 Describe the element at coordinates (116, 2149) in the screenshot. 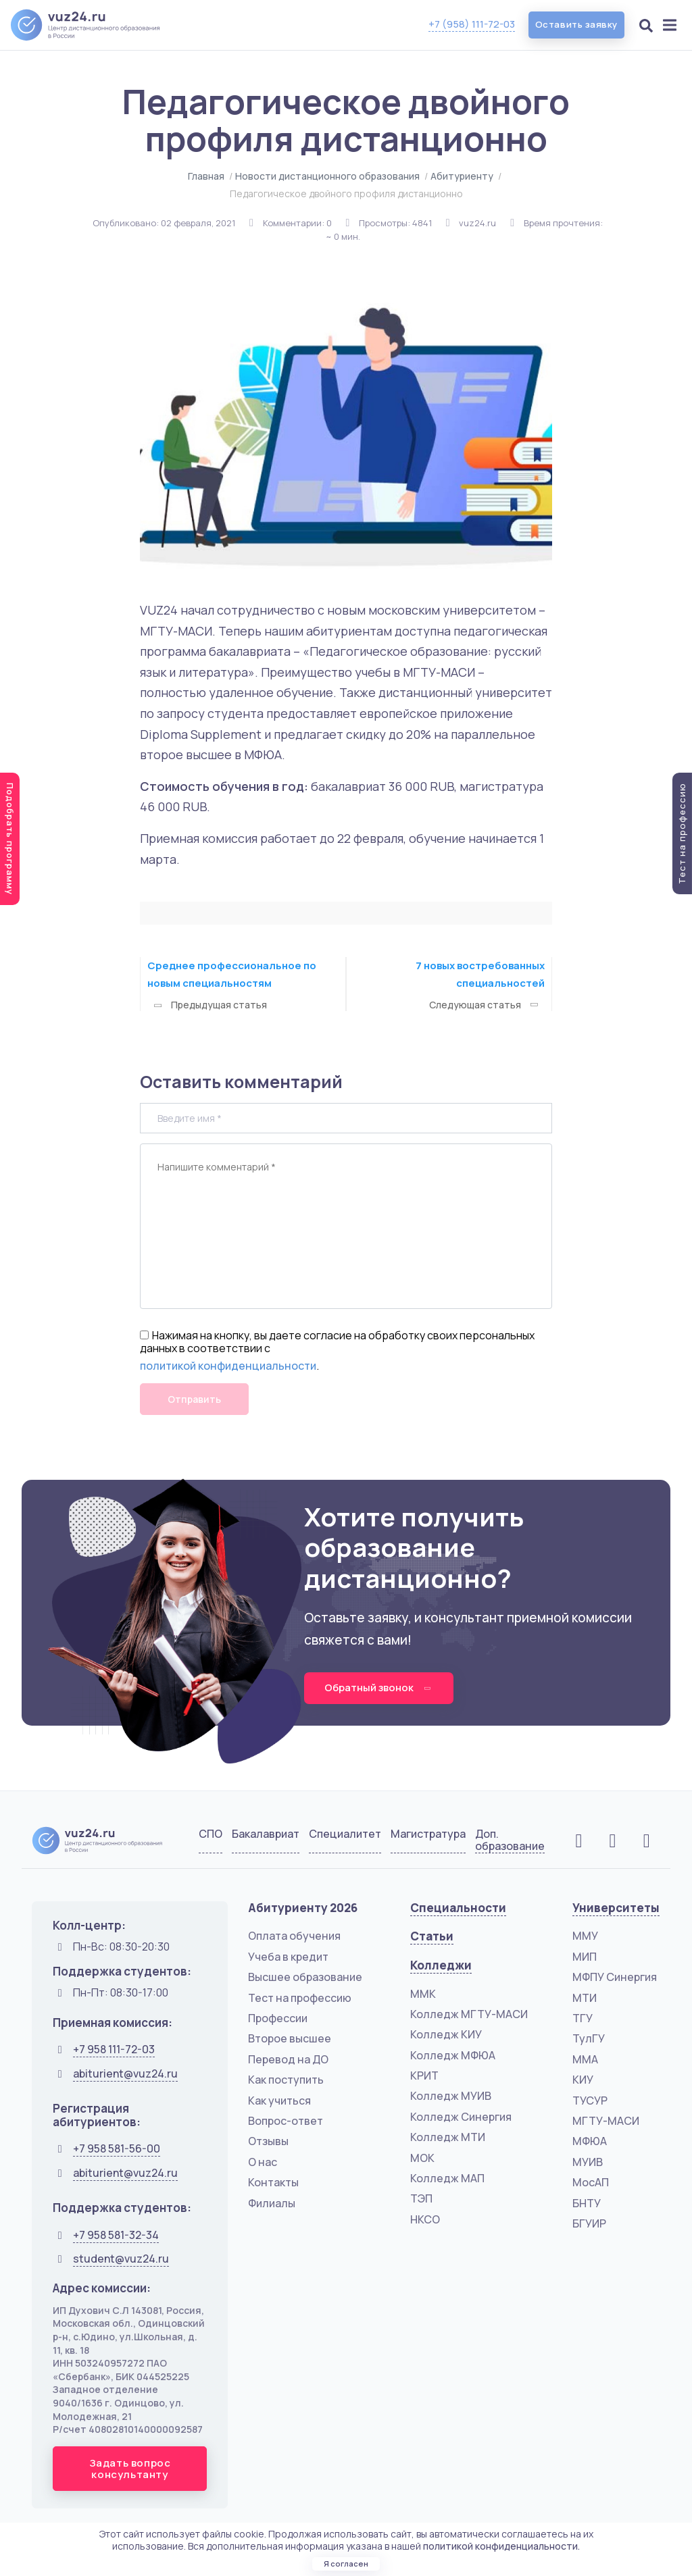

I see `+7 958 581-56-00` at that location.